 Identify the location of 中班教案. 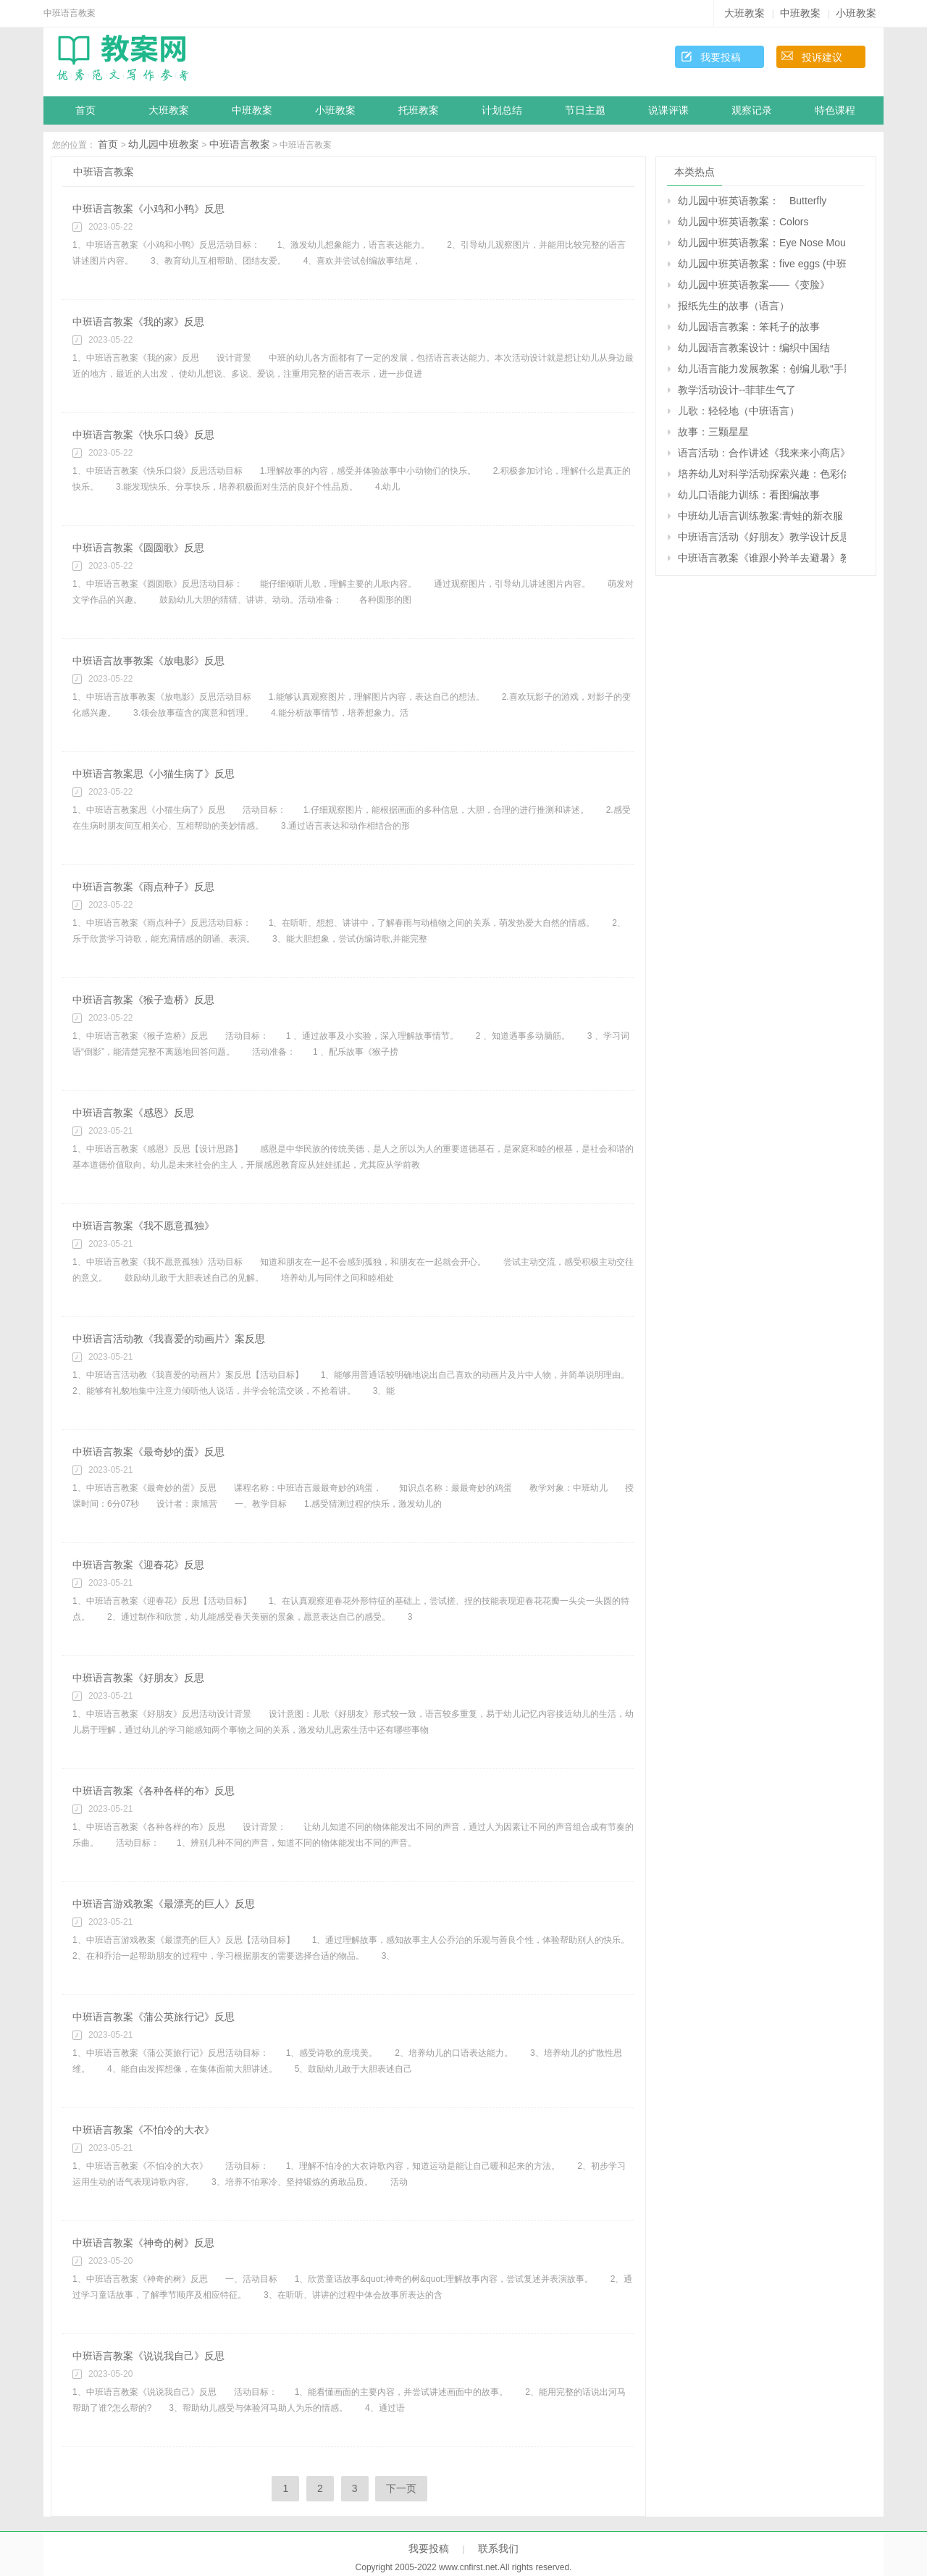
(800, 13).